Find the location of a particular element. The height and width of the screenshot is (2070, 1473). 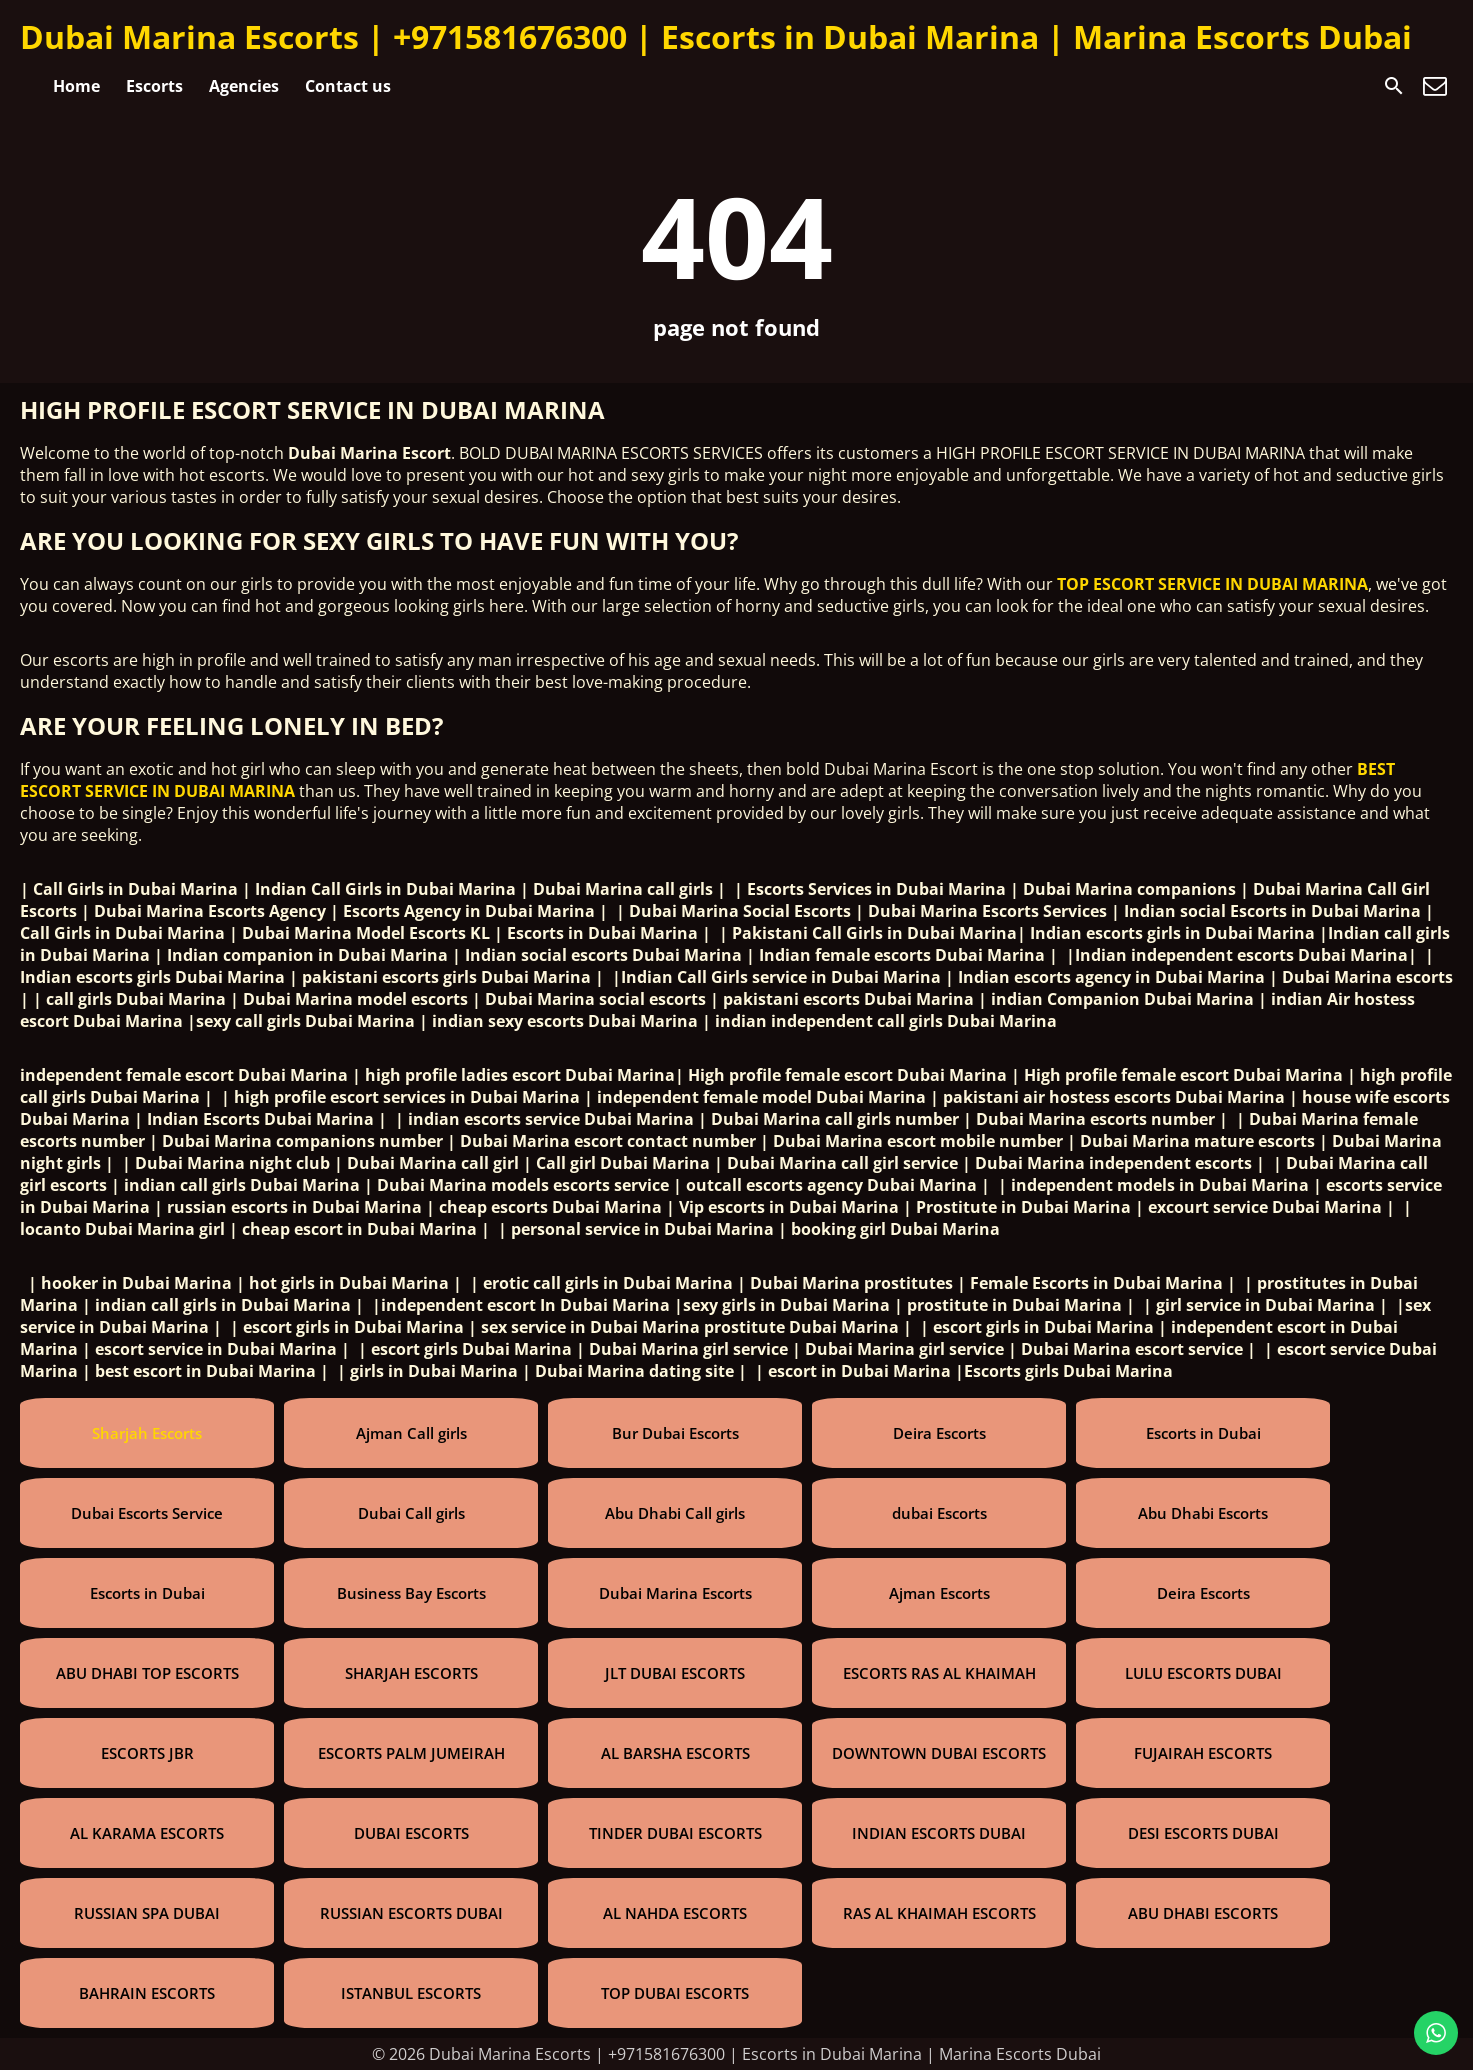

AL BARSHA ESCORTS is located at coordinates (675, 1753).